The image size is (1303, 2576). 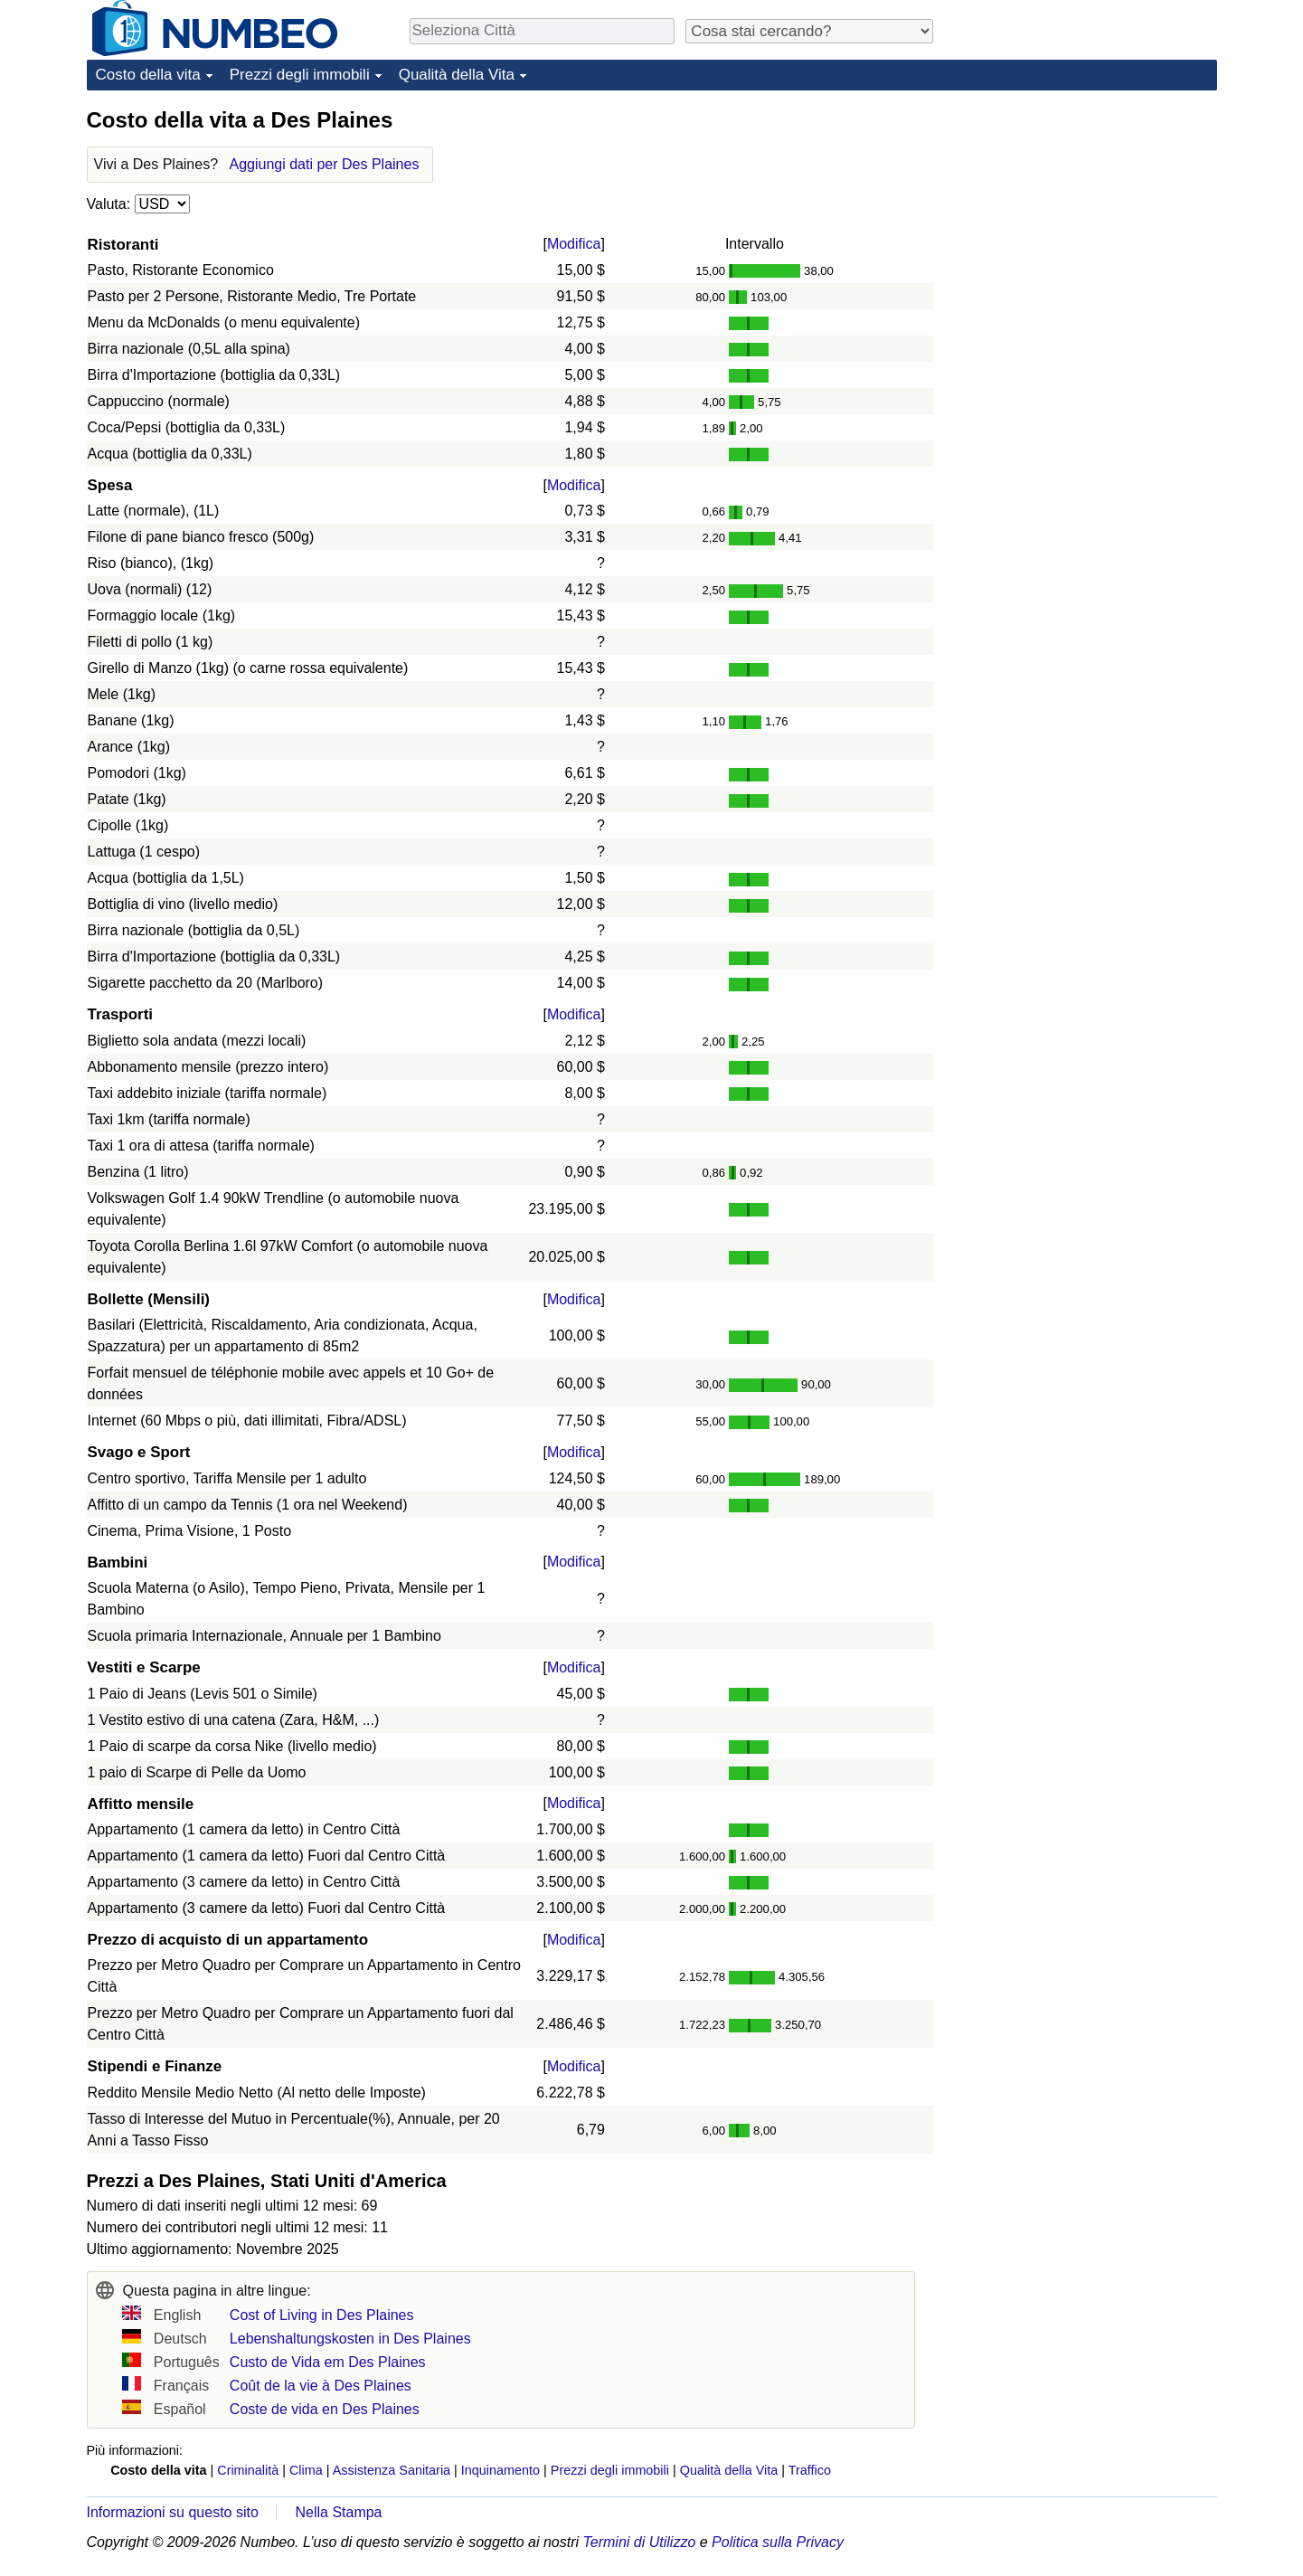 I want to click on Coste de vida en Des Plaines, so click(x=325, y=2409).